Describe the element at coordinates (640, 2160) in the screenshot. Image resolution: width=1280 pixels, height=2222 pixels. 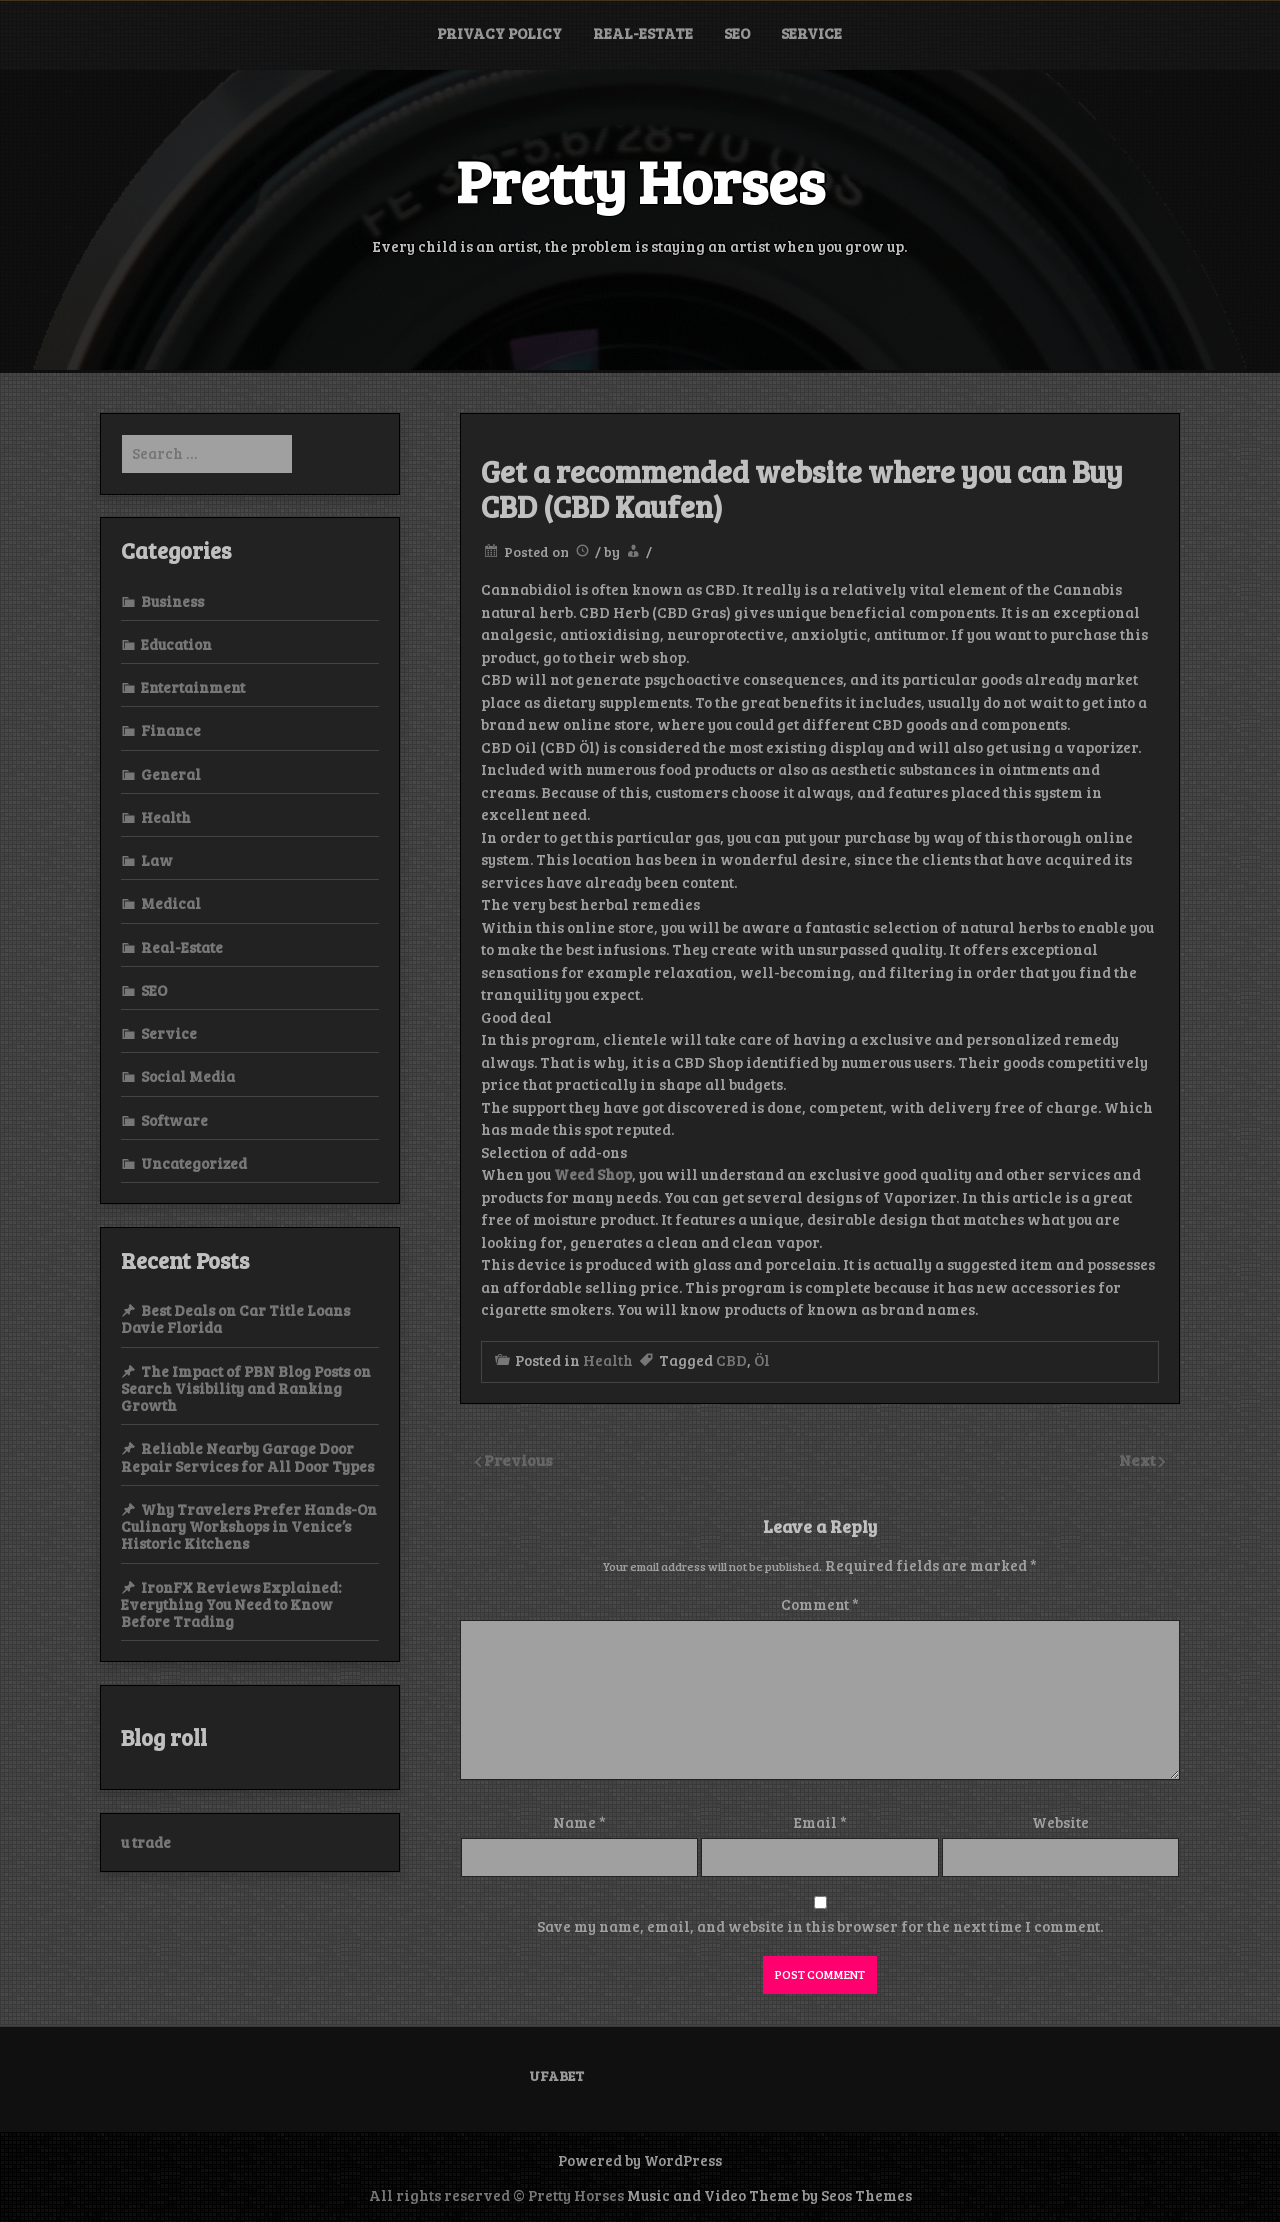
I see `Powered by WordPress` at that location.